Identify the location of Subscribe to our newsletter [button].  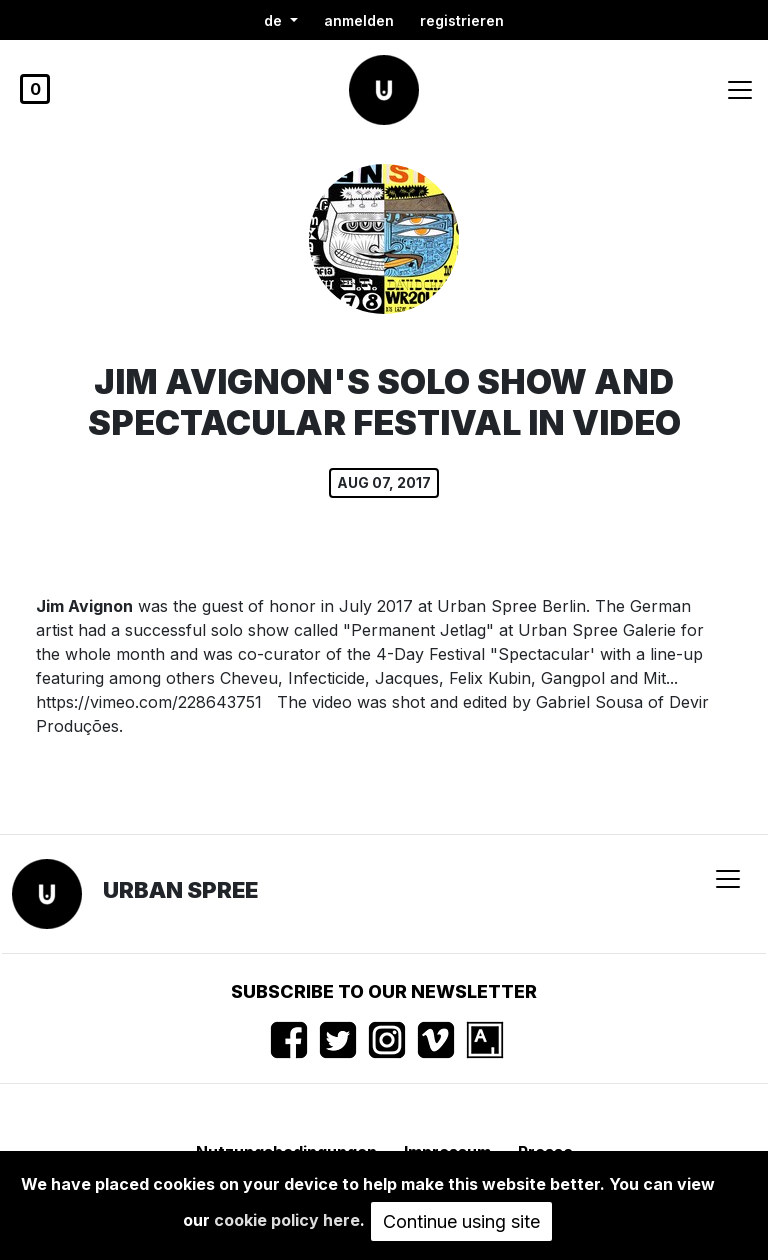
(384, 991).